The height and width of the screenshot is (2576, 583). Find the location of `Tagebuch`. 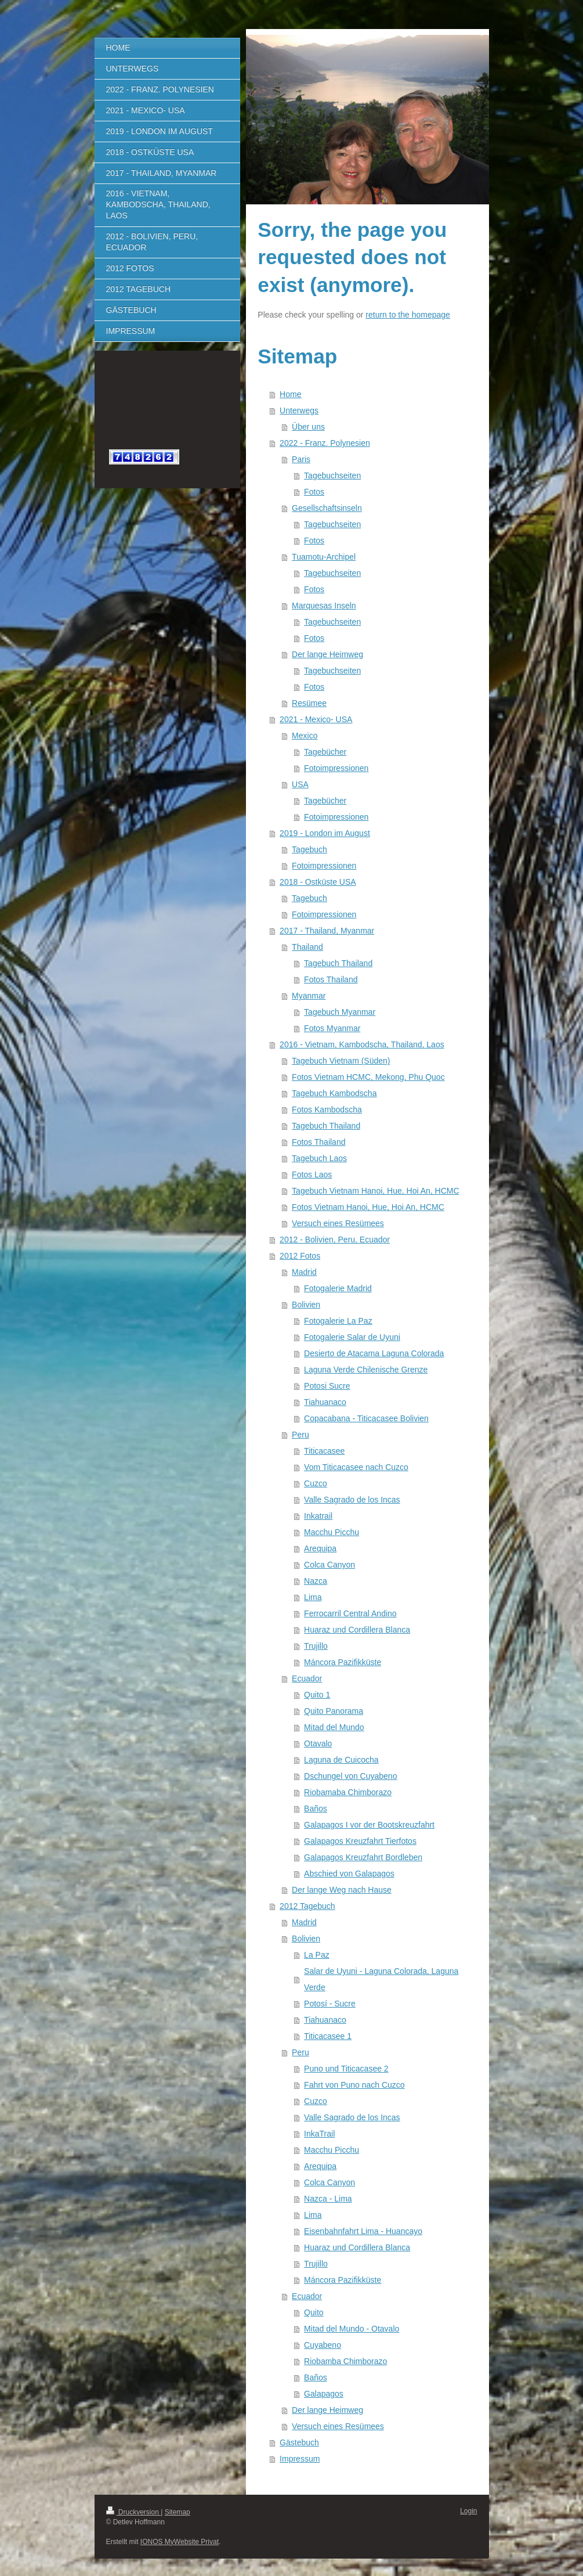

Tagebuch is located at coordinates (309, 849).